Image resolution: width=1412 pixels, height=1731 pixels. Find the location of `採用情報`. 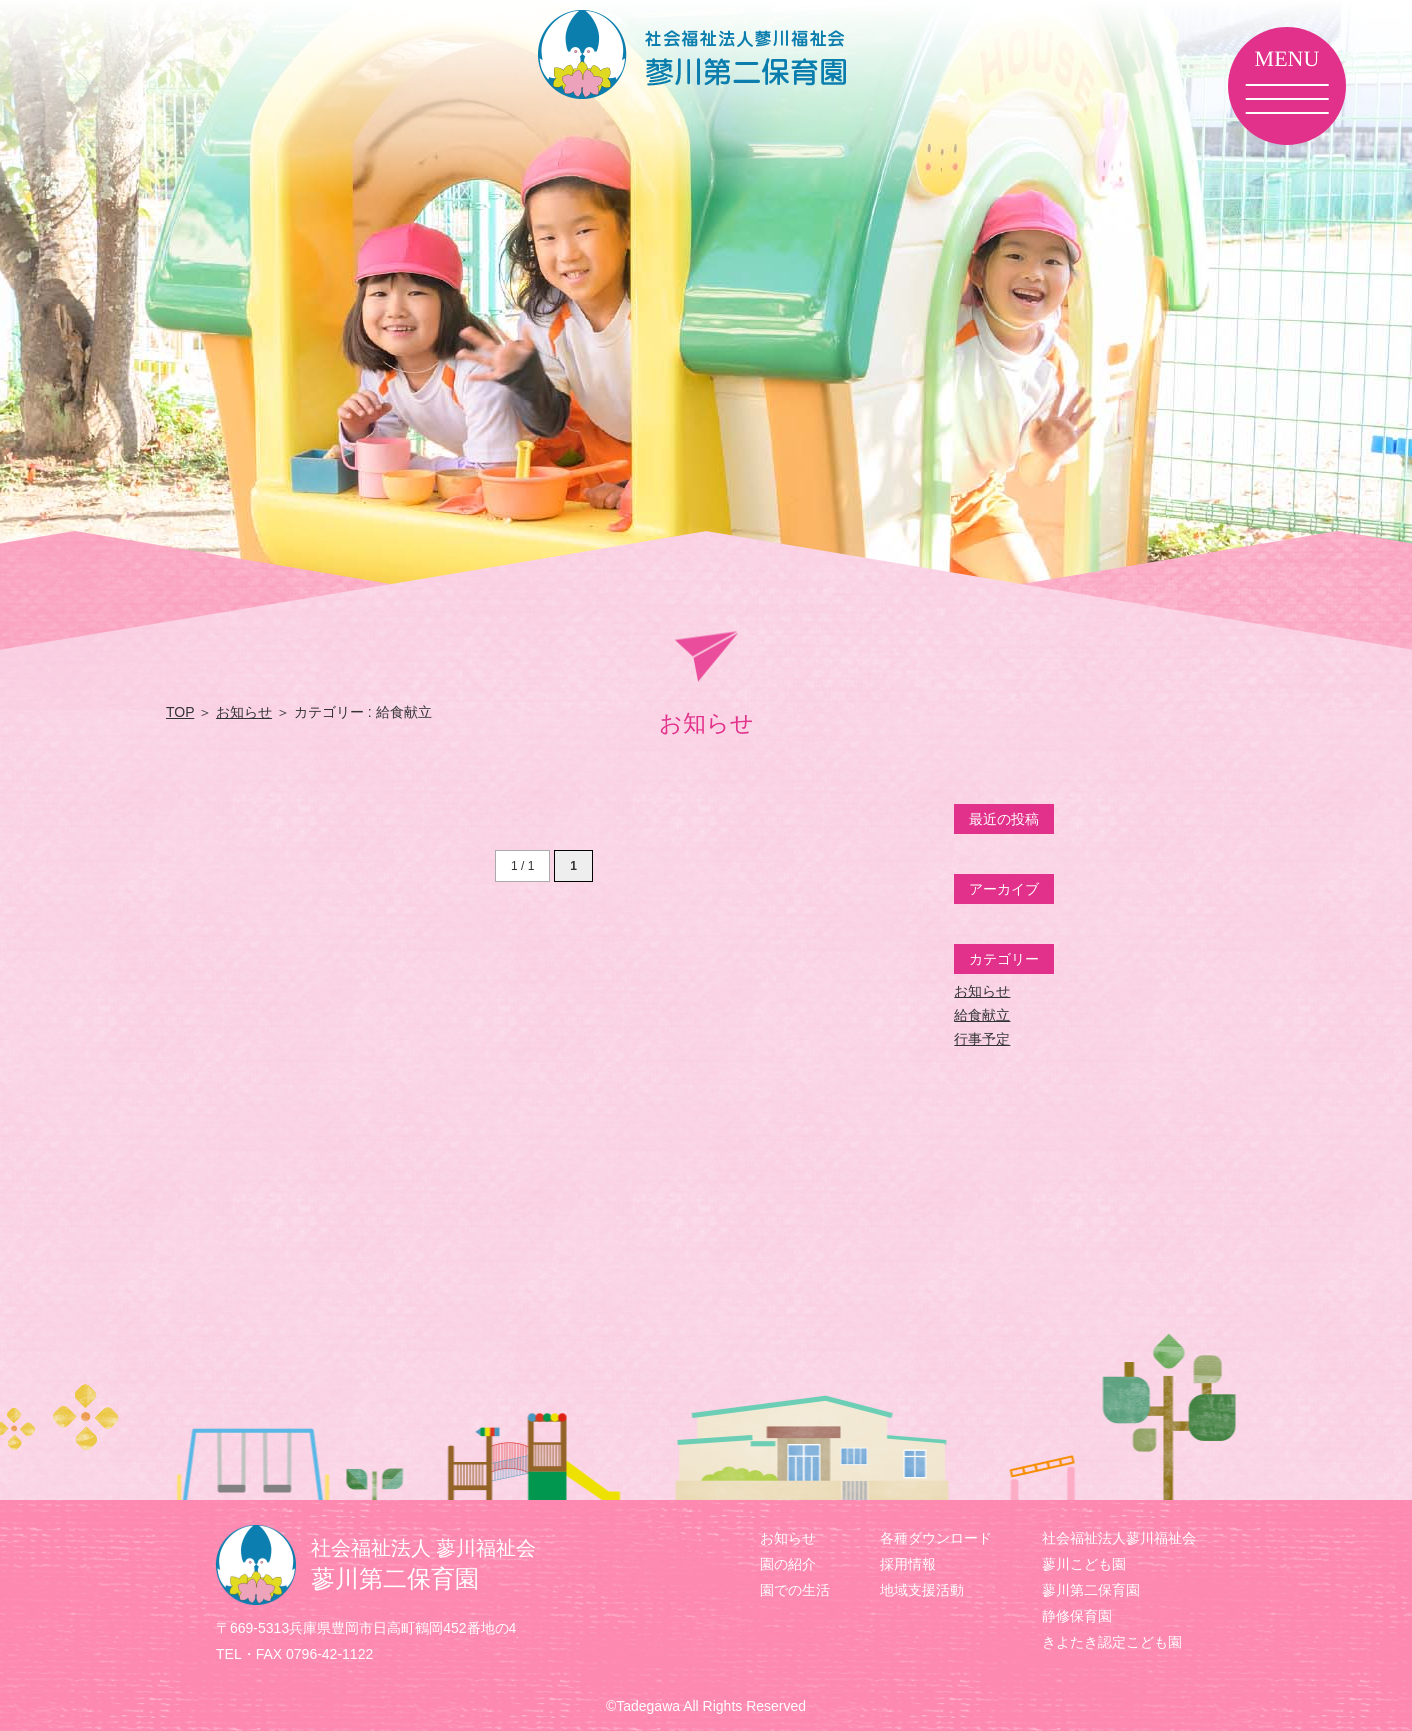

採用情報 is located at coordinates (908, 1564).